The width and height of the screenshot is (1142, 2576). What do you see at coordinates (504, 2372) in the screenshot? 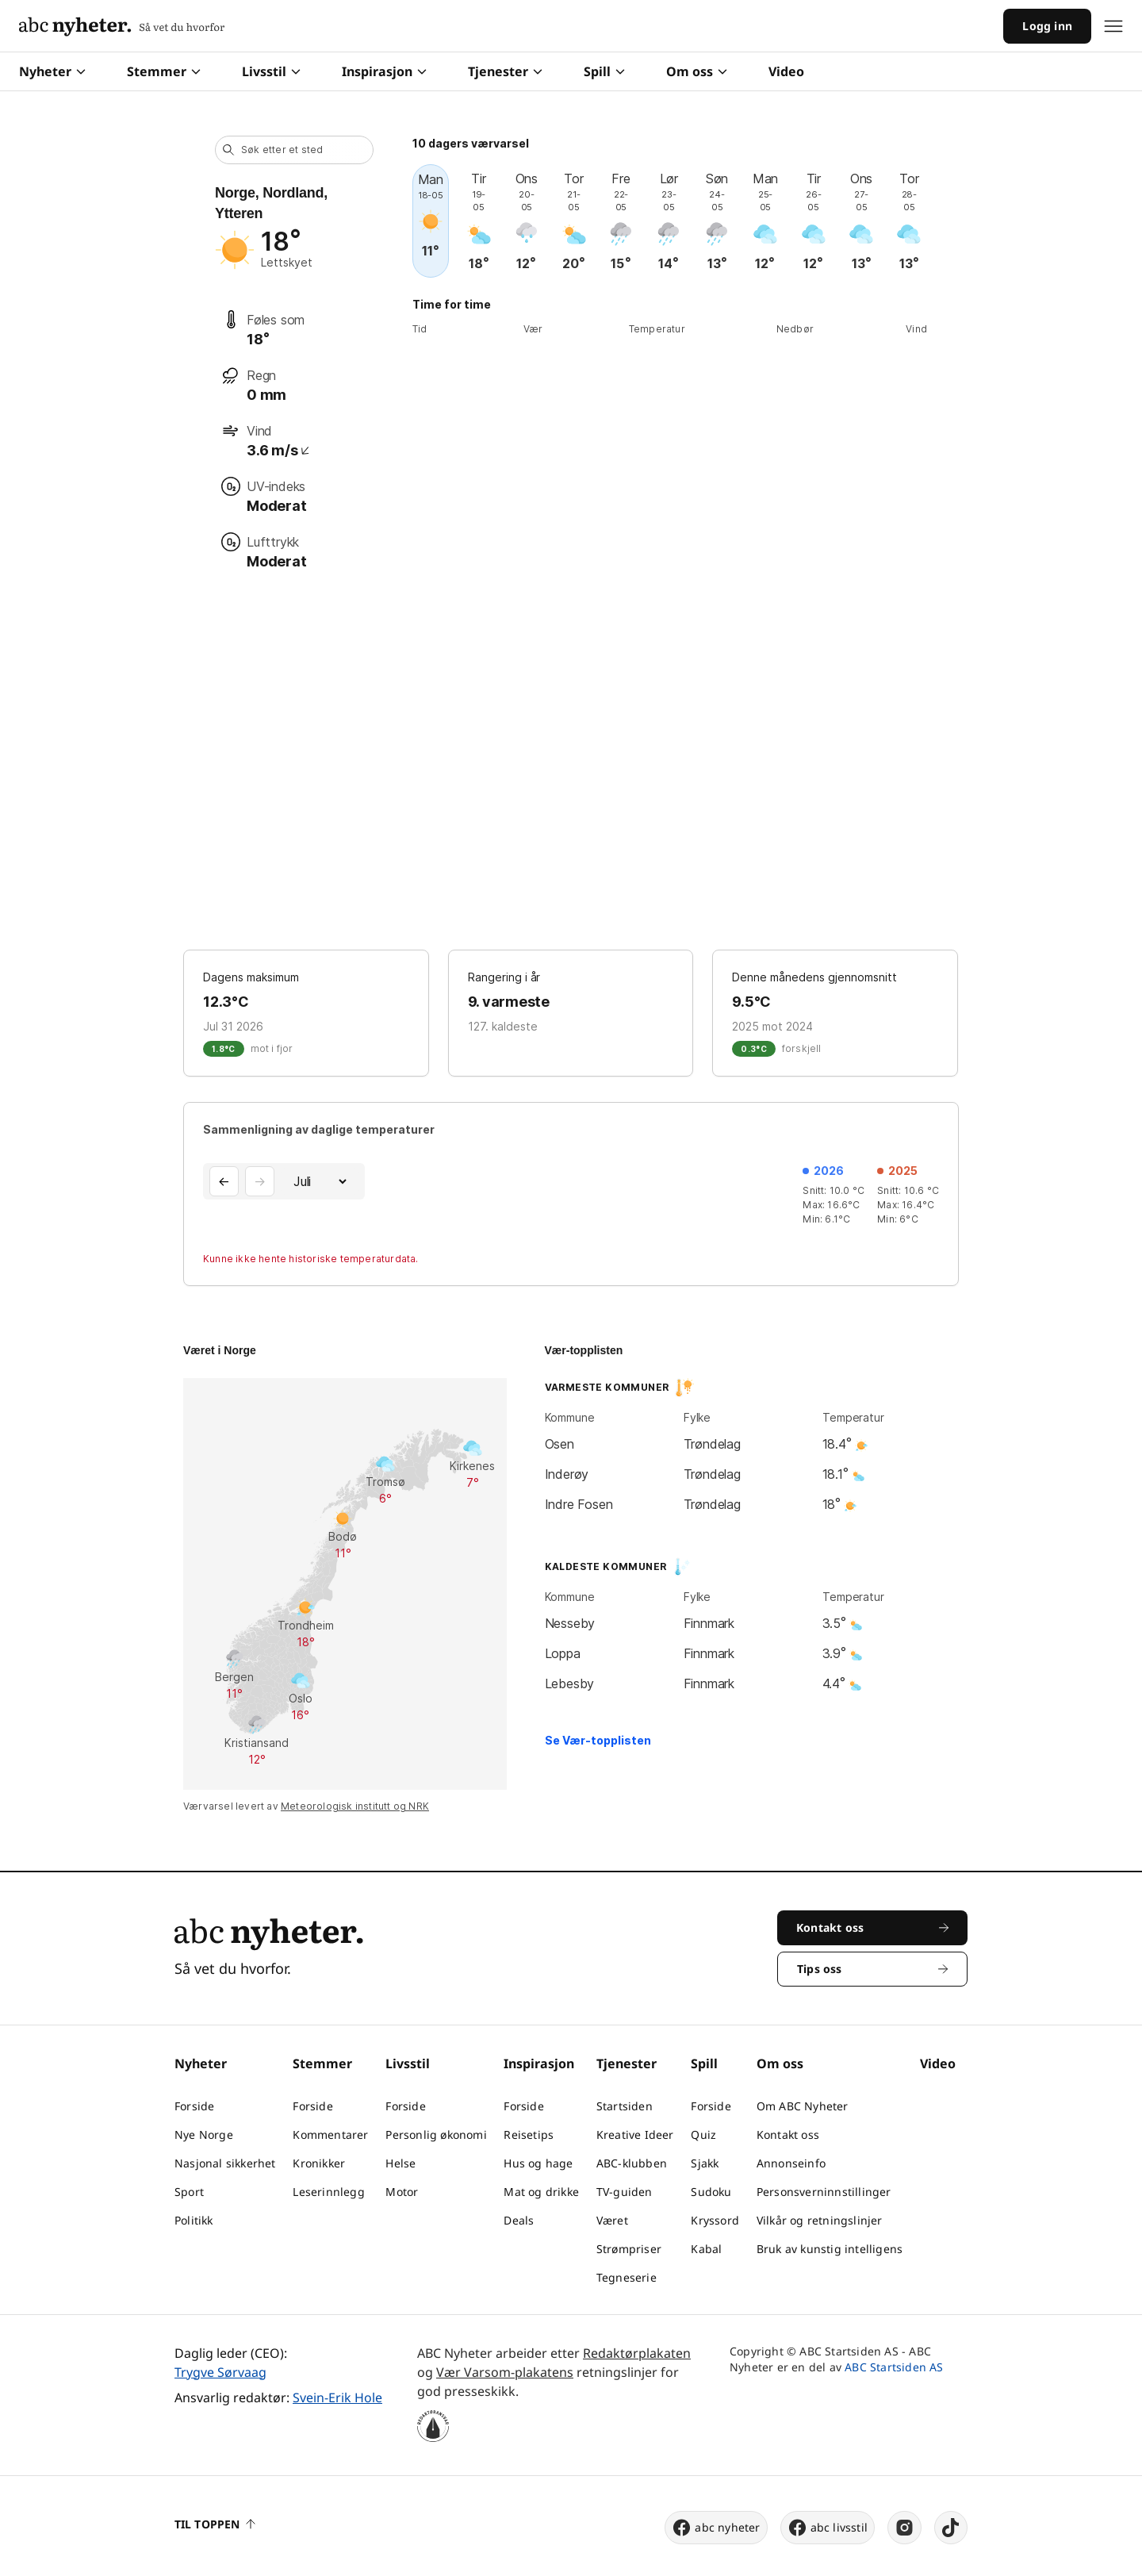
I see `Vær Varsom-plakatens` at bounding box center [504, 2372].